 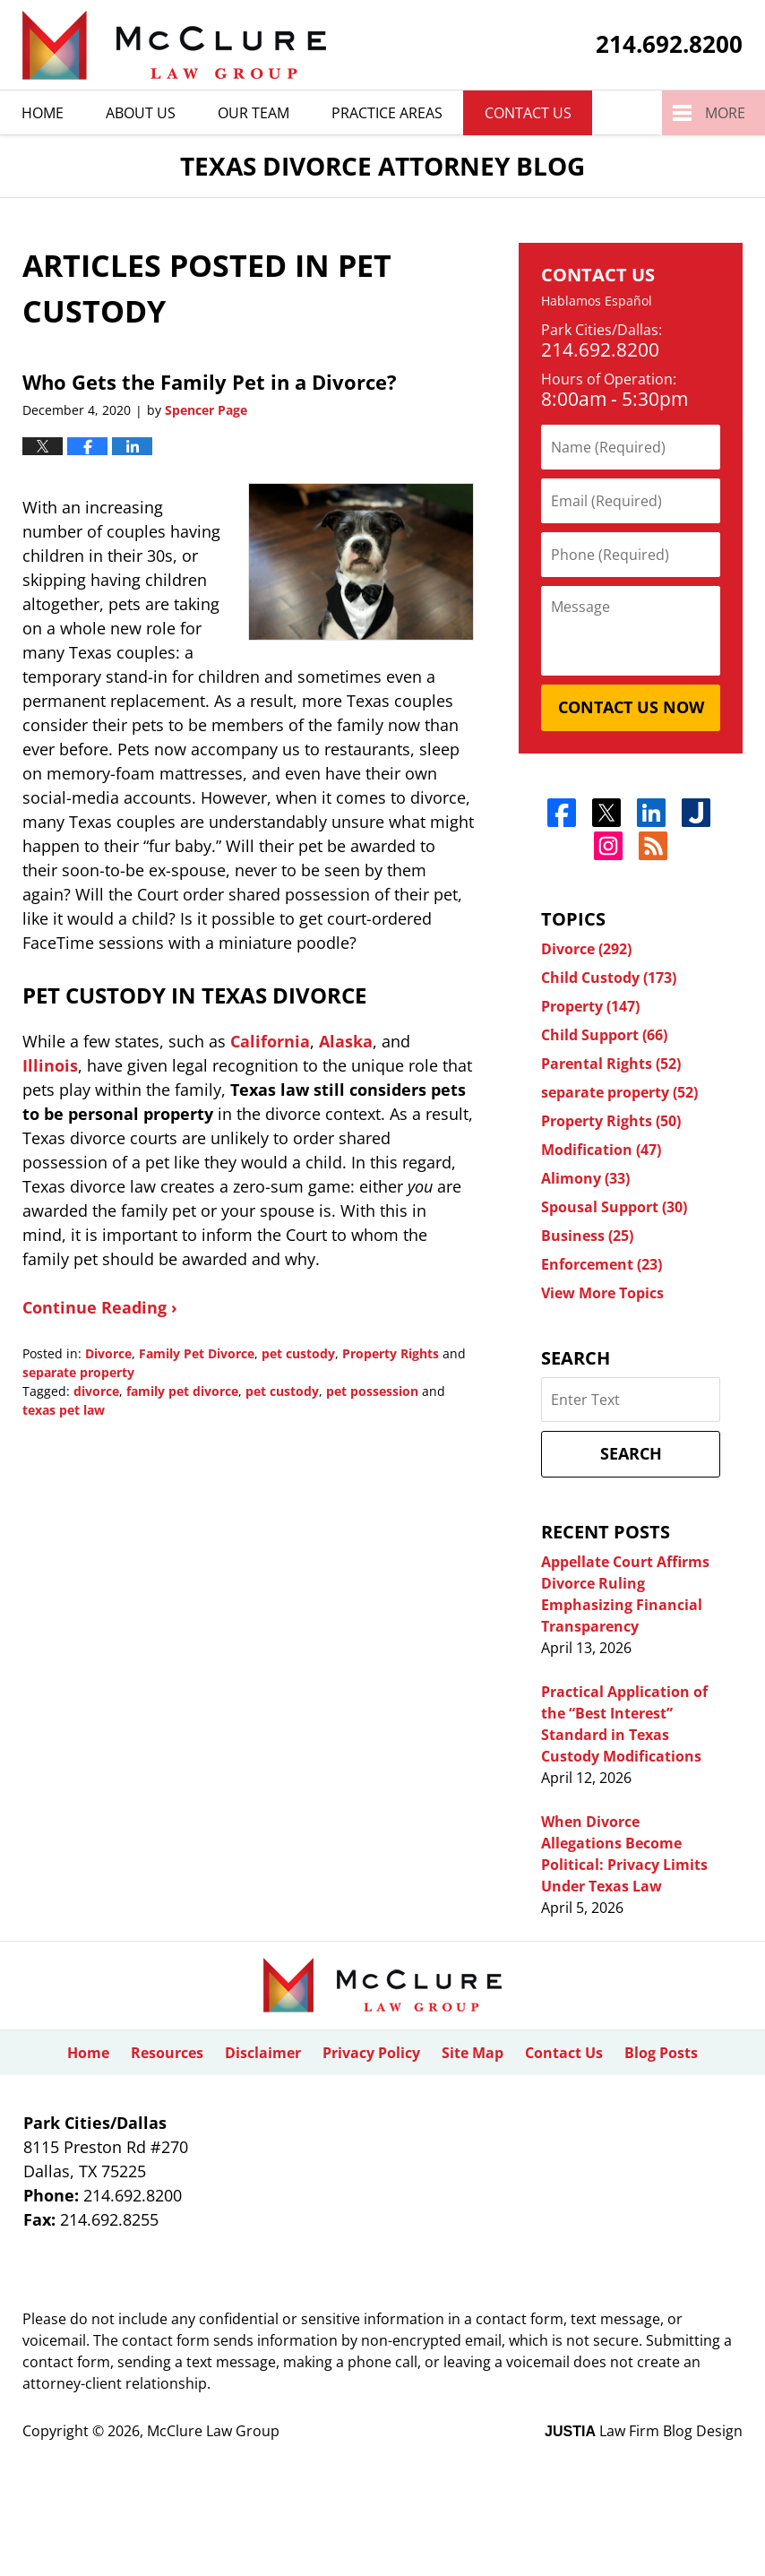 What do you see at coordinates (601, 1264) in the screenshot?
I see `Enforcement` at bounding box center [601, 1264].